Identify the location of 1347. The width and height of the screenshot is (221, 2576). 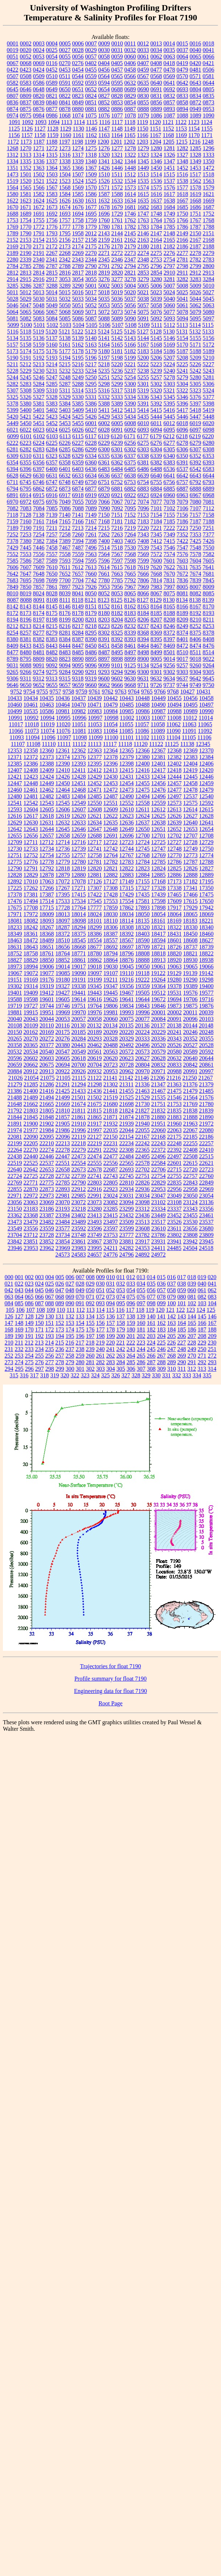
(169, 161).